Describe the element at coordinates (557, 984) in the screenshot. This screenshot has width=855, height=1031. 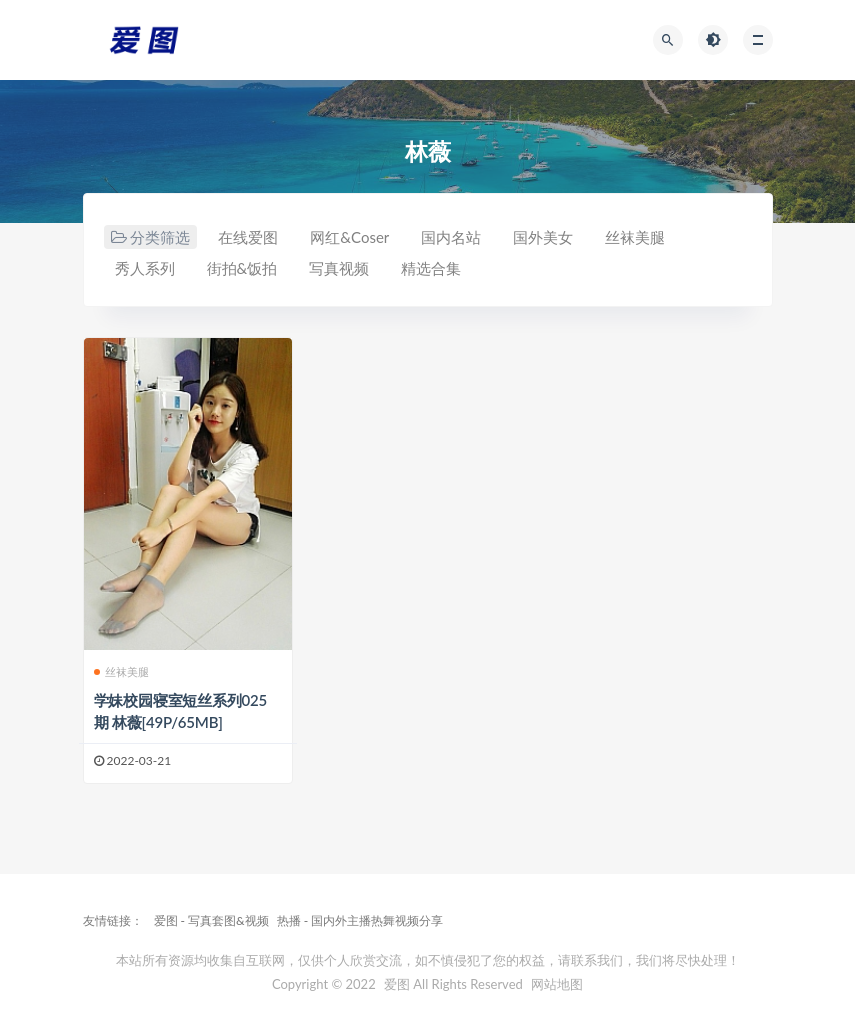
I see `网站地图` at that location.